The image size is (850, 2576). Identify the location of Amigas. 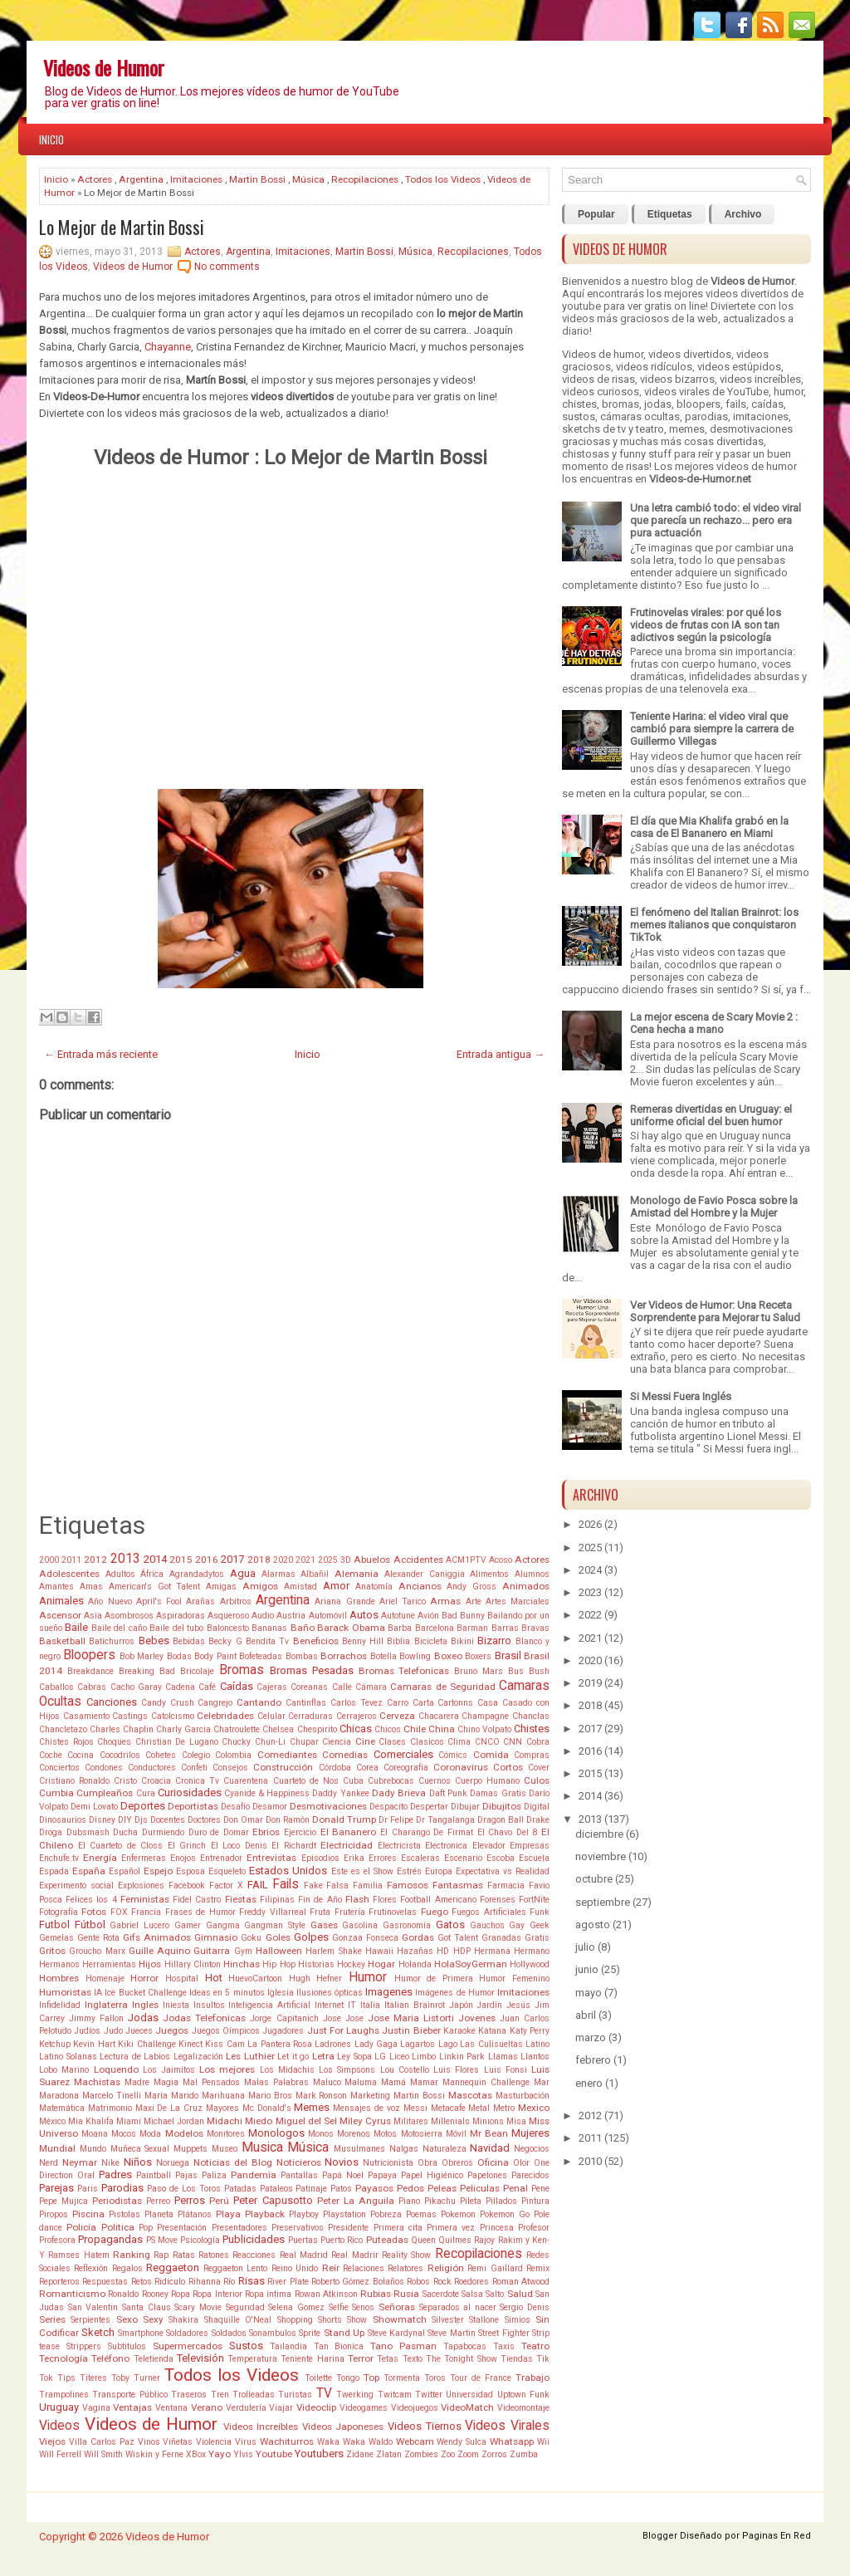
(221, 1586).